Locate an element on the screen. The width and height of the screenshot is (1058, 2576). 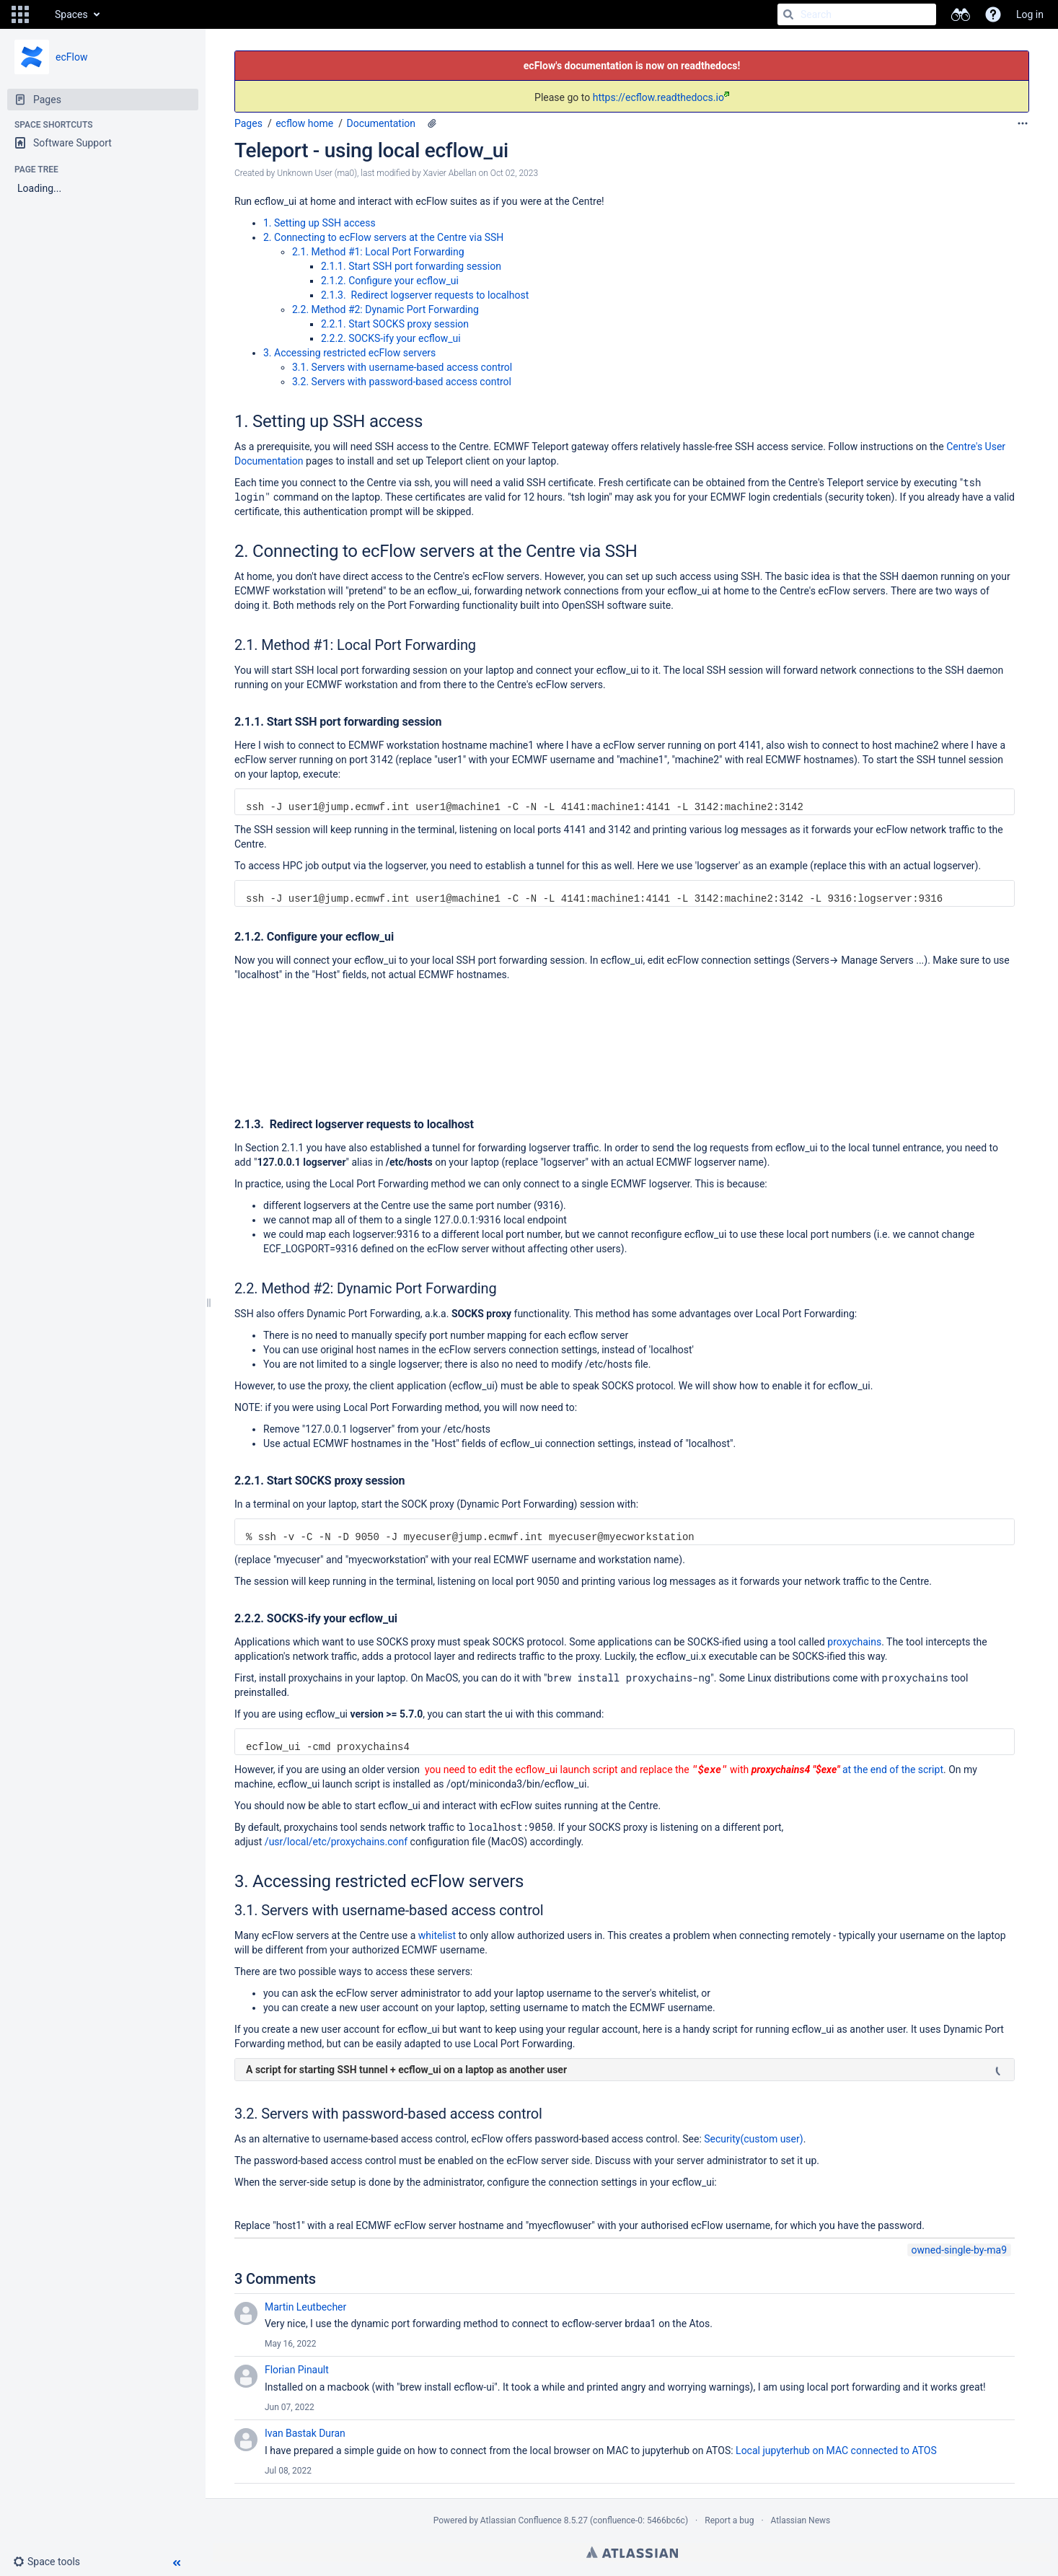
proxychains is located at coordinates (854, 1642).